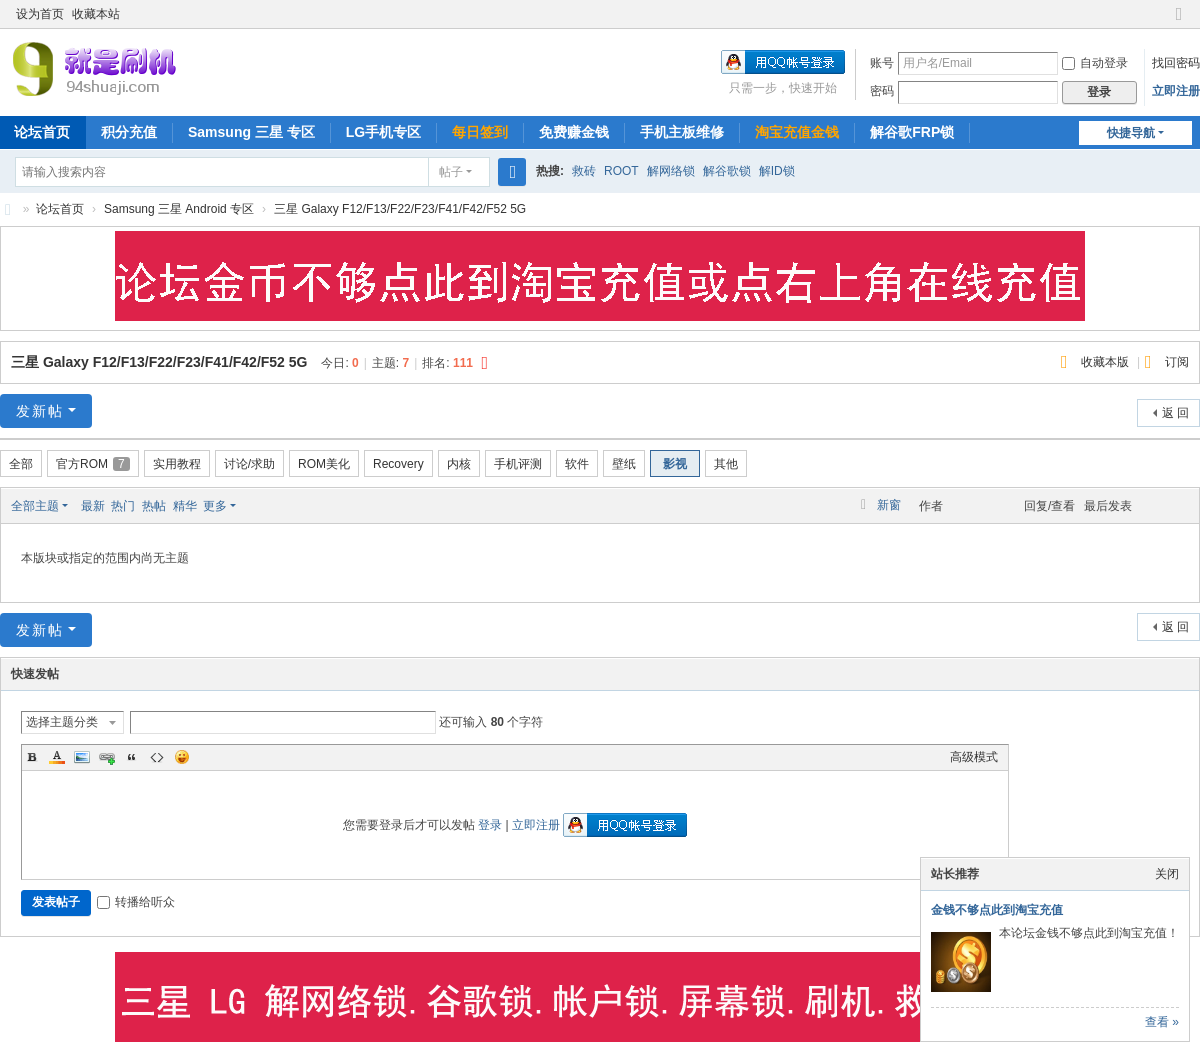 This screenshot has height=1052, width=1200. What do you see at coordinates (459, 464) in the screenshot?
I see `内核` at bounding box center [459, 464].